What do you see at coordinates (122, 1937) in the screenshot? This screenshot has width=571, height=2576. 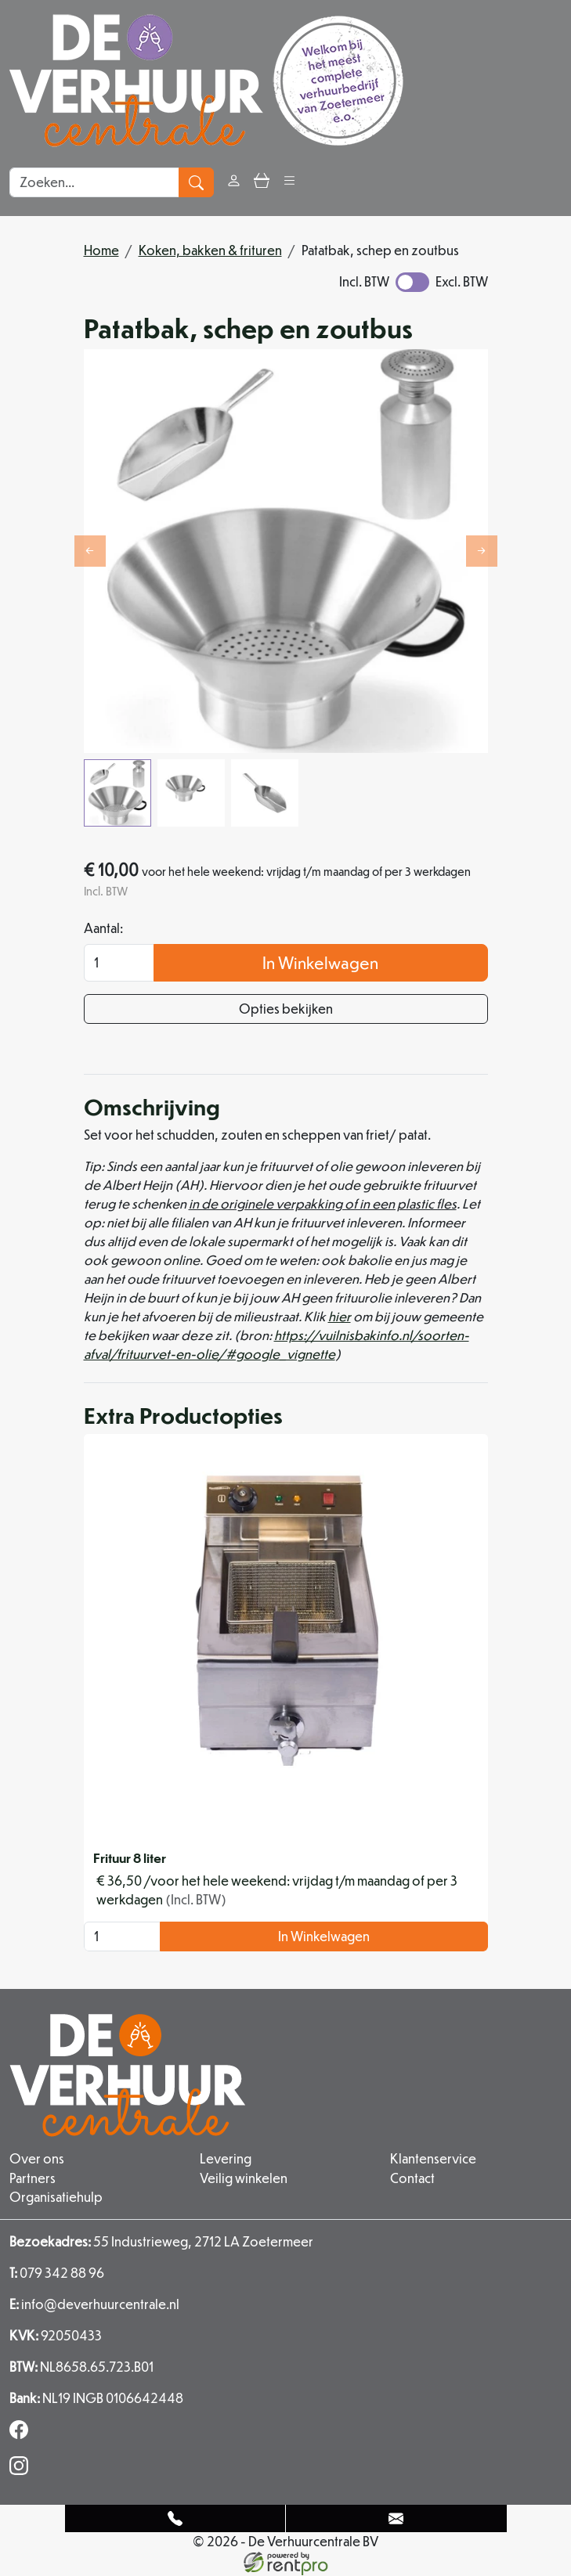 I see `[kies je aantal]` at bounding box center [122, 1937].